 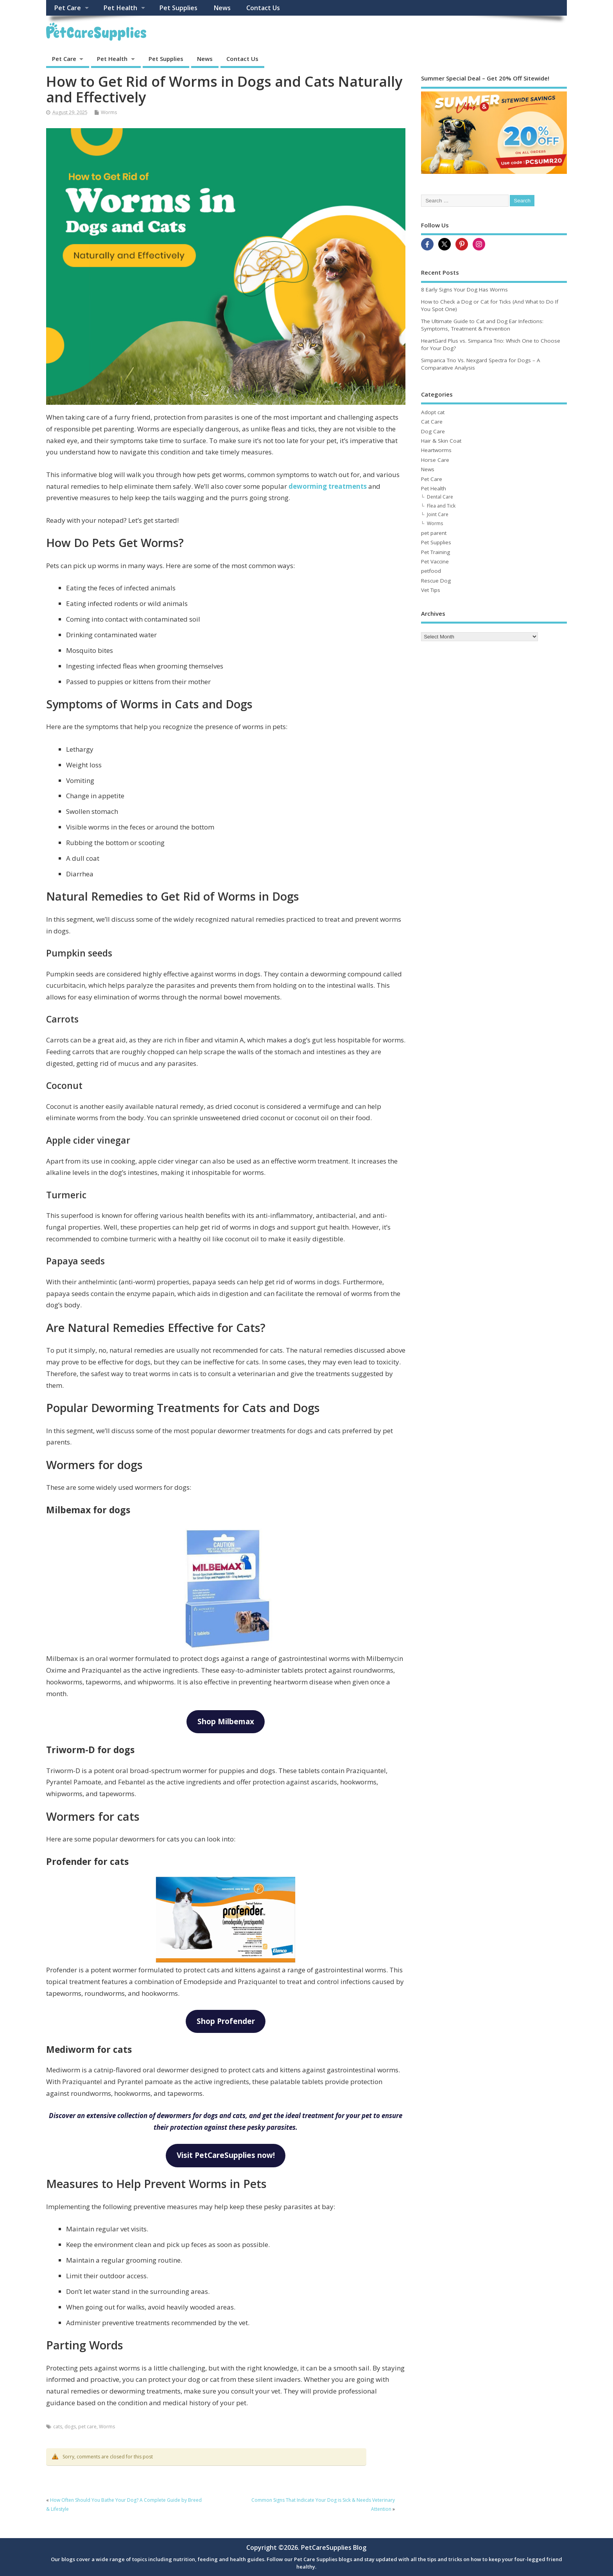 I want to click on Pet Care, so click(x=67, y=8).